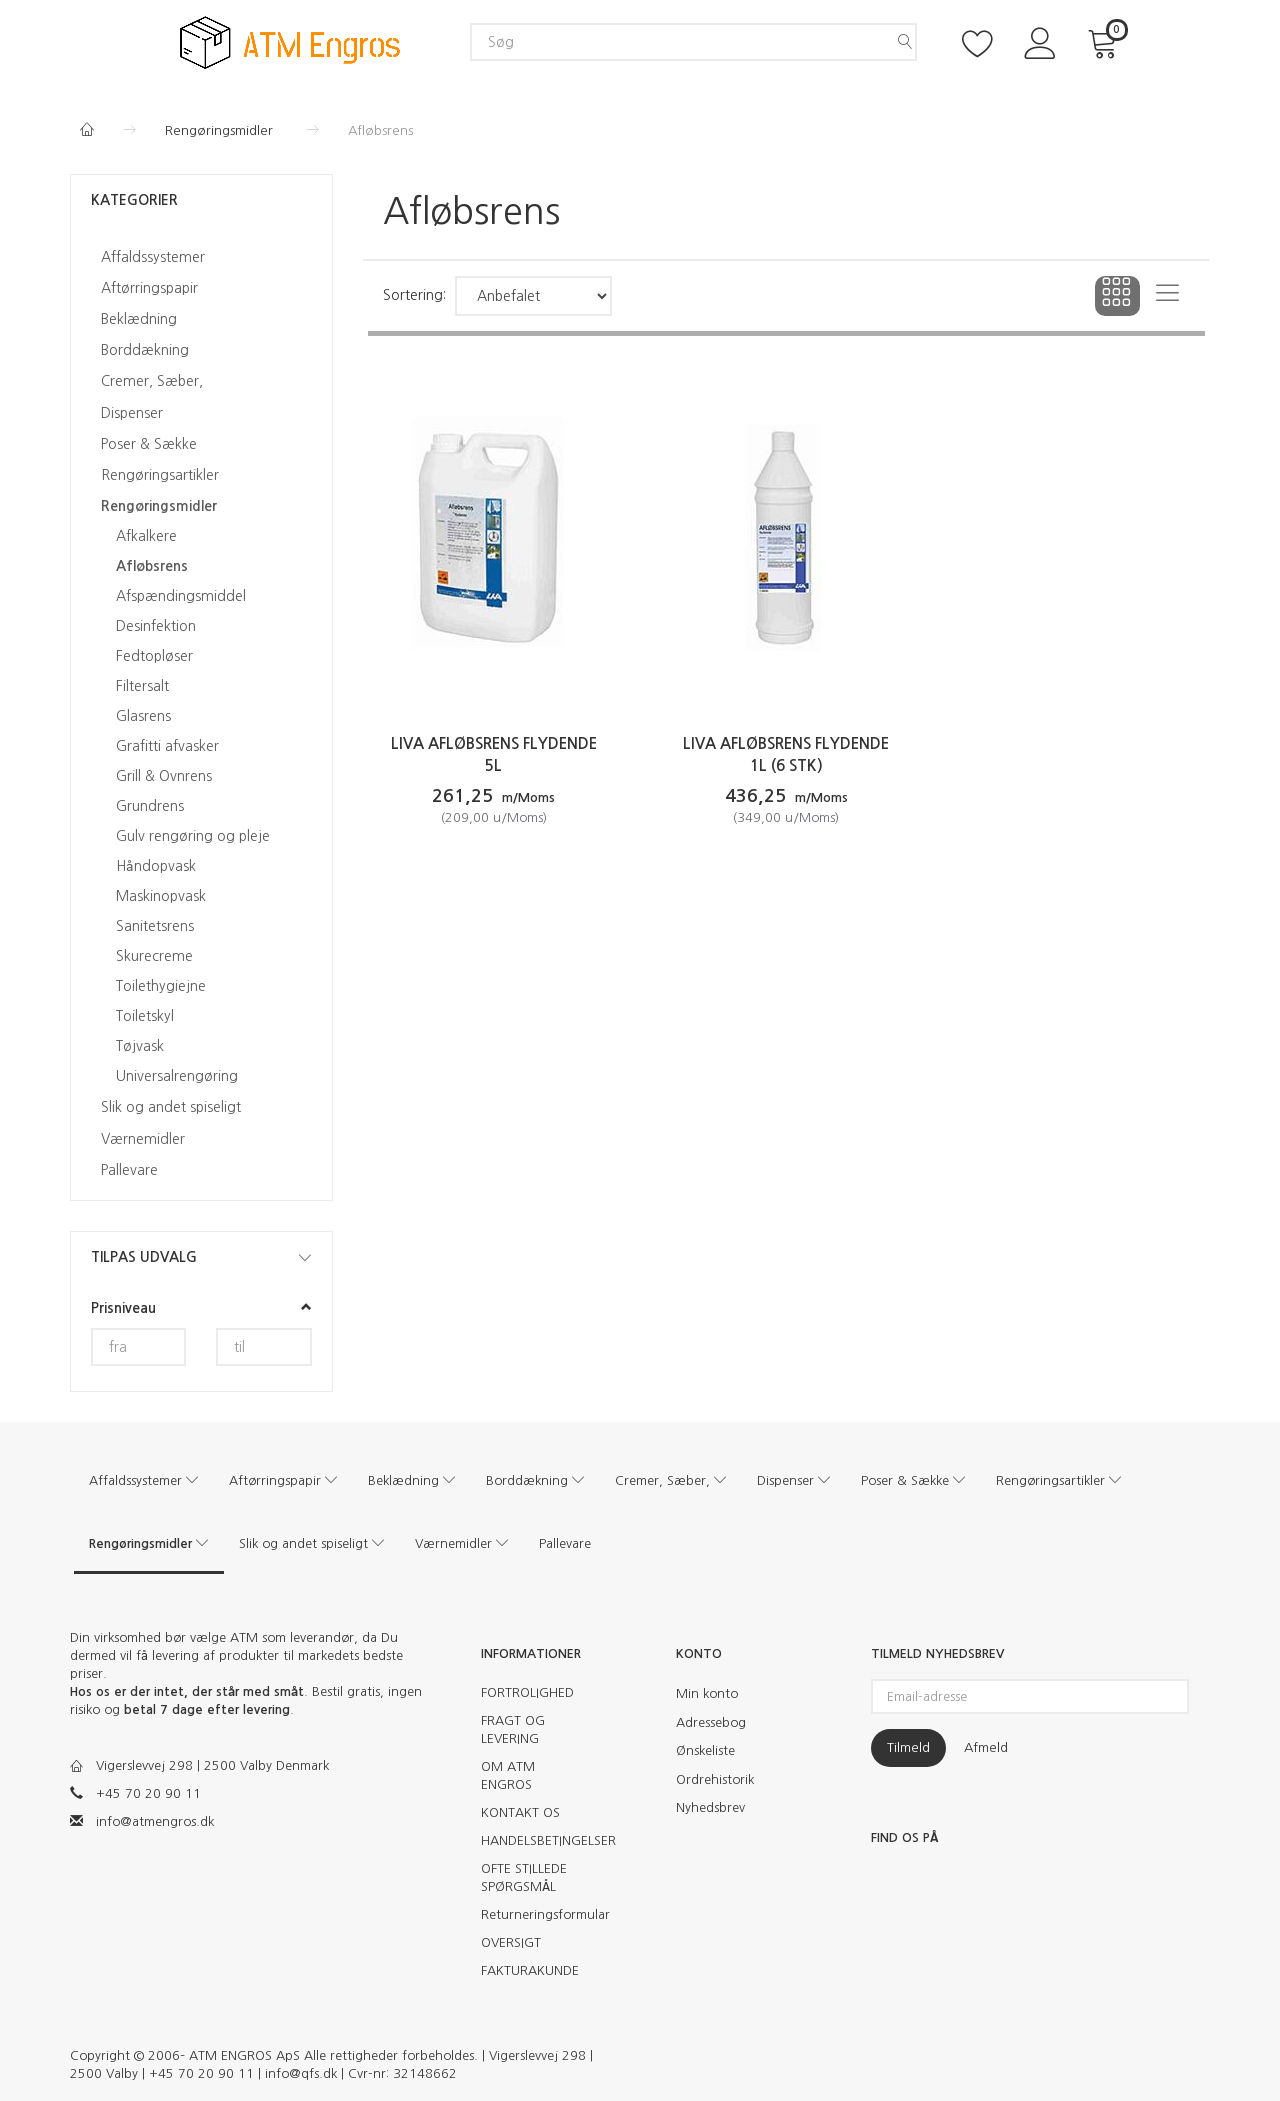  I want to click on [Indkøbskurv], so click(1106, 41).